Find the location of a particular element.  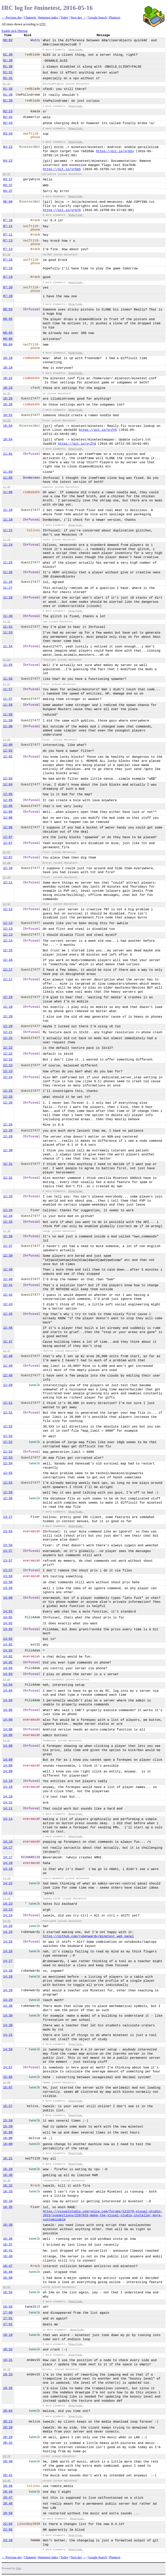

13:56 is located at coordinates (7, 1545).